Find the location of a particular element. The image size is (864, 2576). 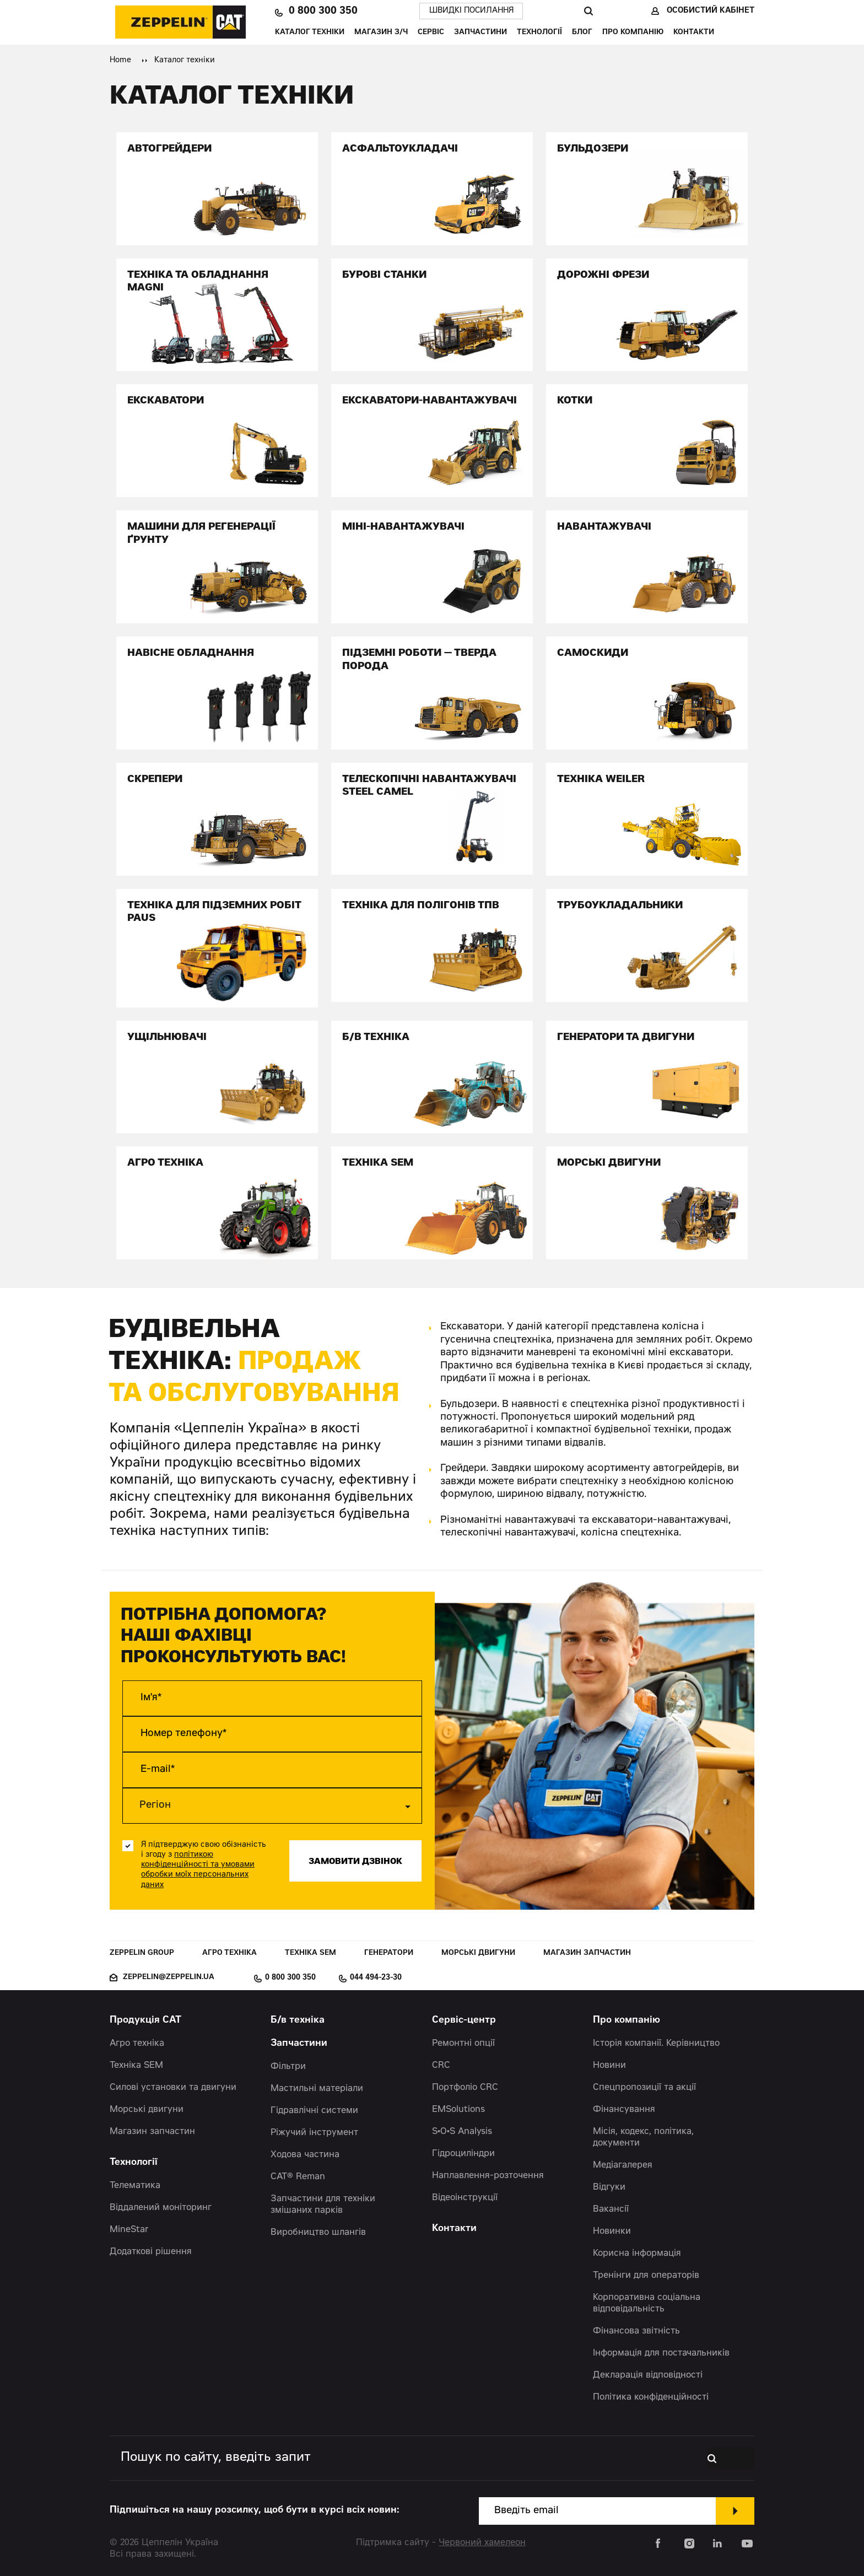

Пошук is located at coordinates (588, 11).